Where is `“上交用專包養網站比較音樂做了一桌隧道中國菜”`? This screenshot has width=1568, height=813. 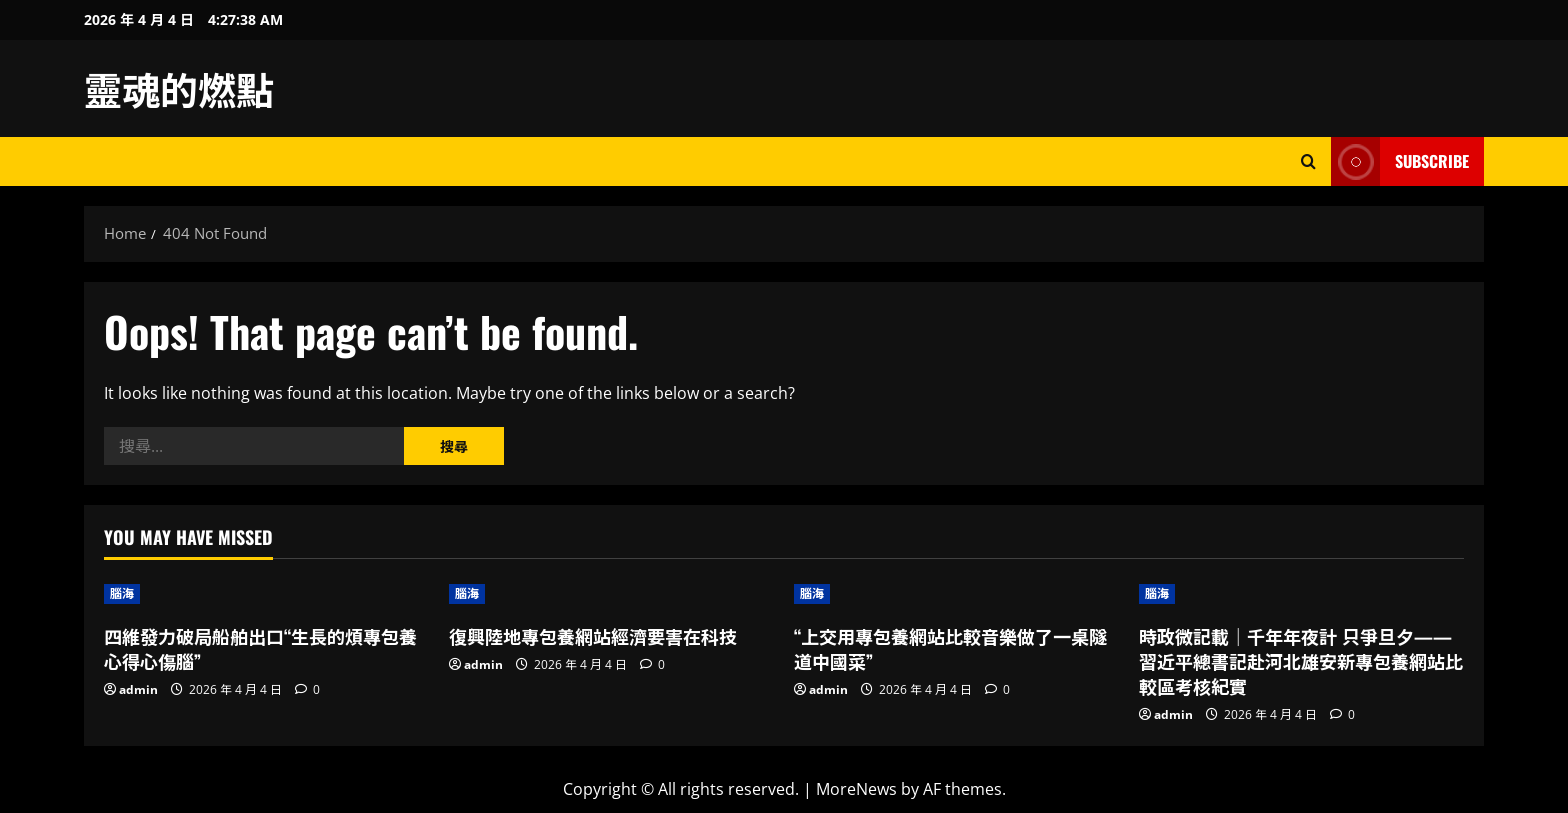
“上交用專包養網站比較音樂做了一桌隧道中國菜” is located at coordinates (950, 648).